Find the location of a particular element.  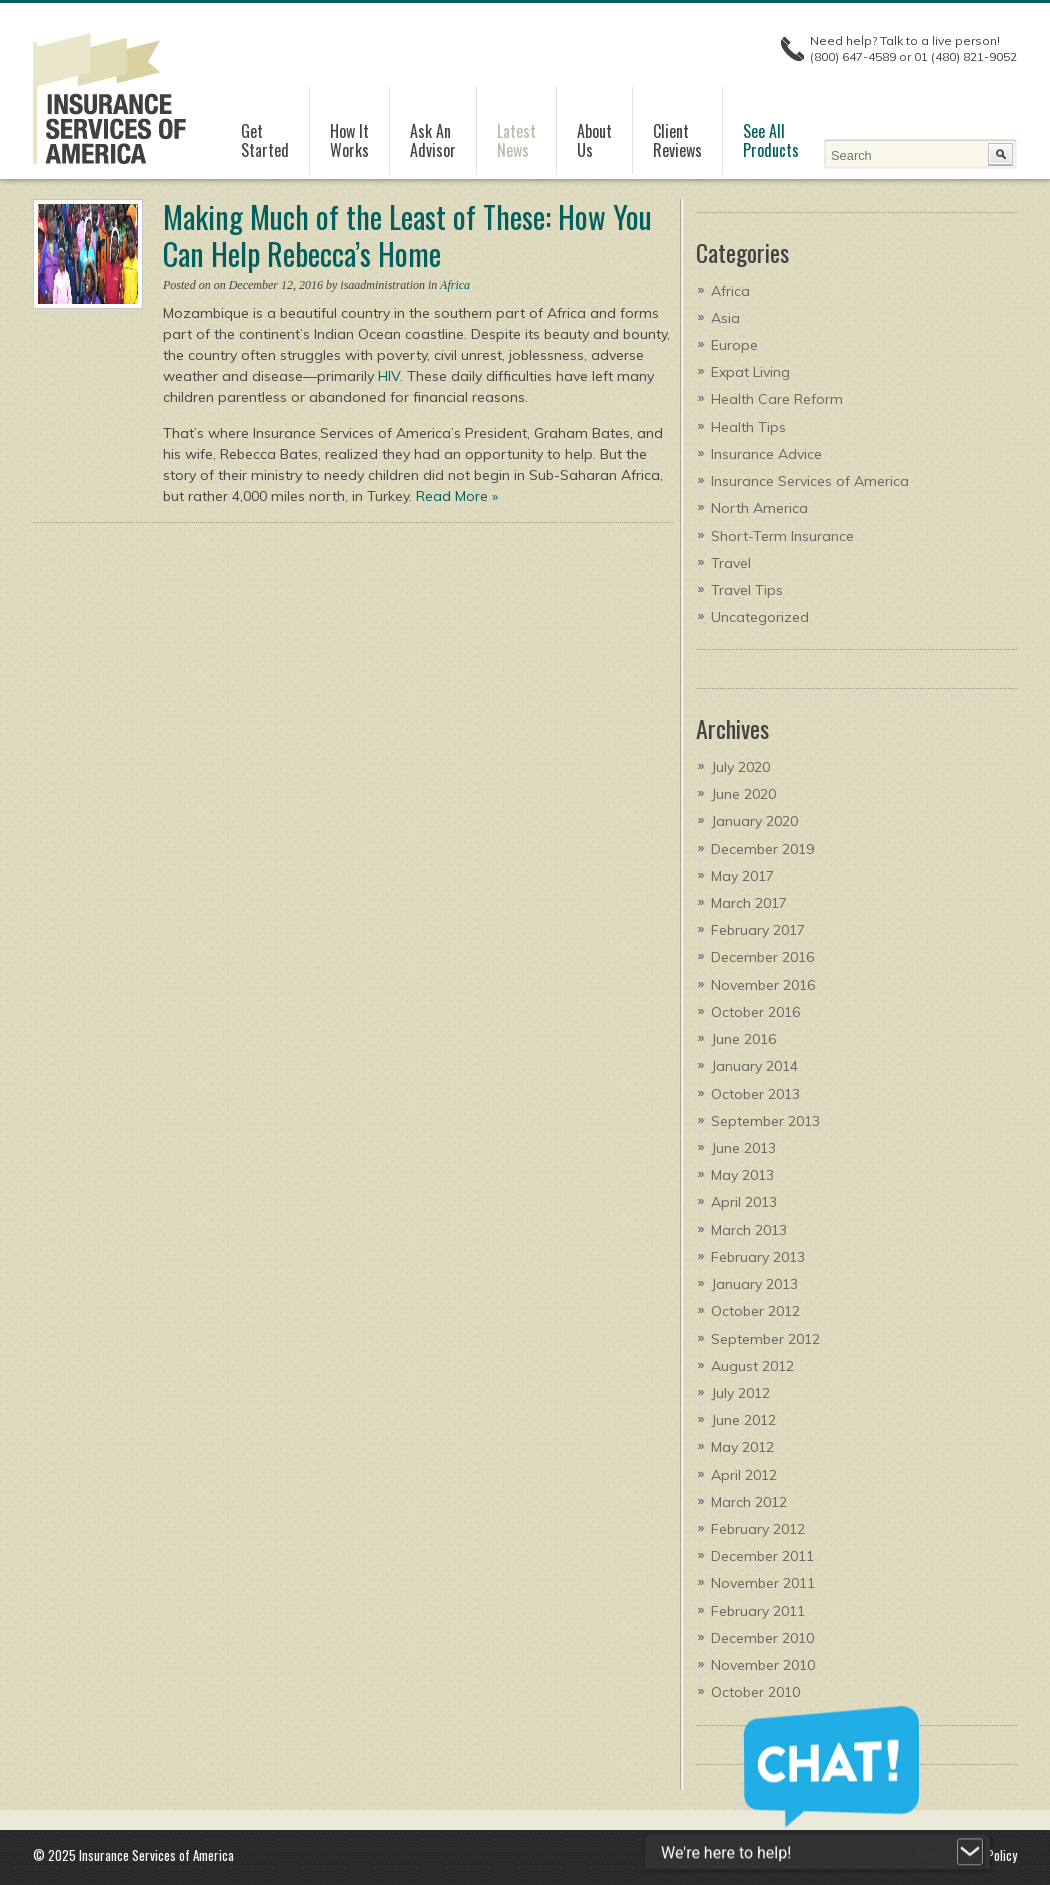

Health Tips is located at coordinates (748, 427).